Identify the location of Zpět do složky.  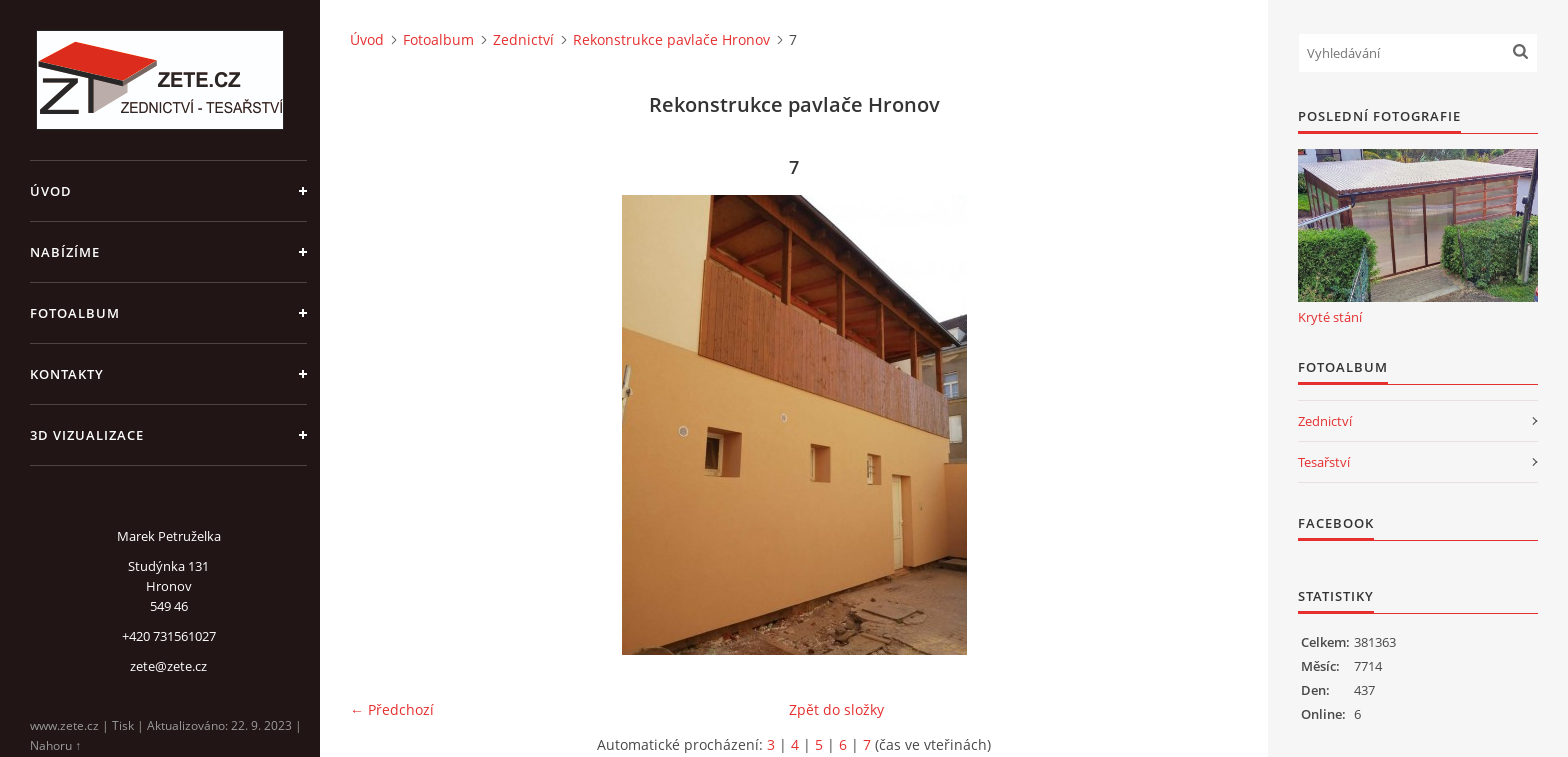
(836, 709).